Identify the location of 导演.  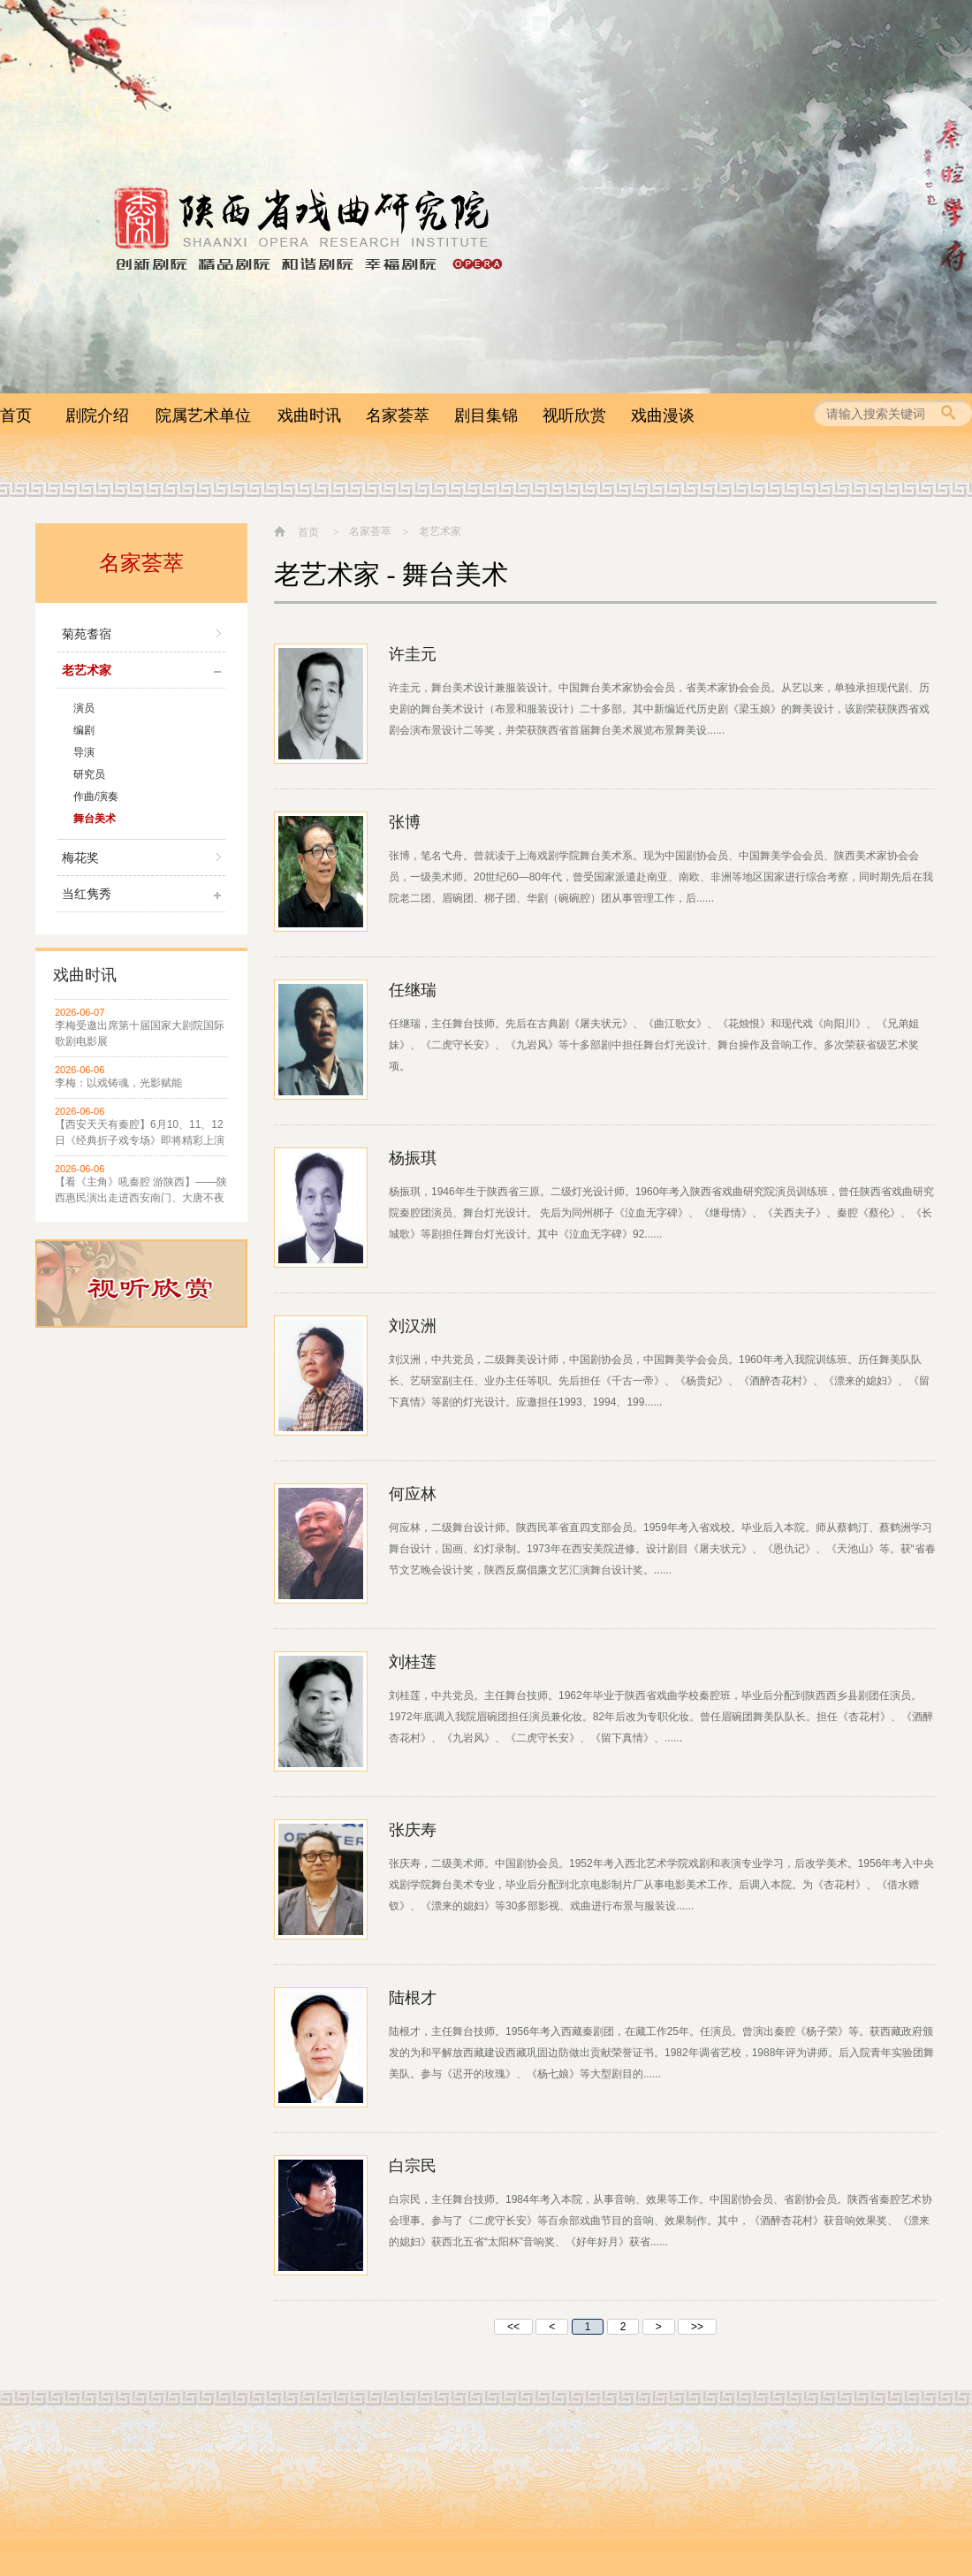
(84, 752).